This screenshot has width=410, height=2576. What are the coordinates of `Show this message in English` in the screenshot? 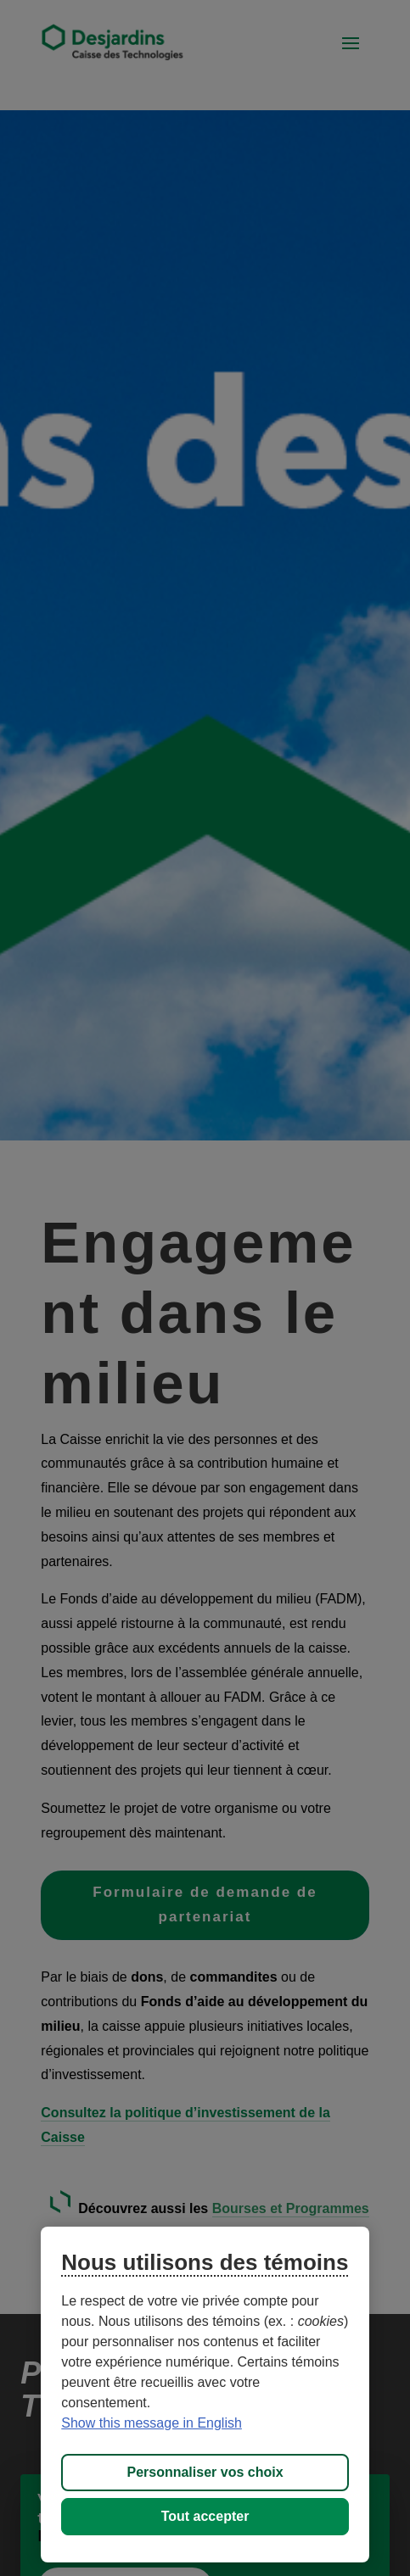 It's located at (151, 2423).